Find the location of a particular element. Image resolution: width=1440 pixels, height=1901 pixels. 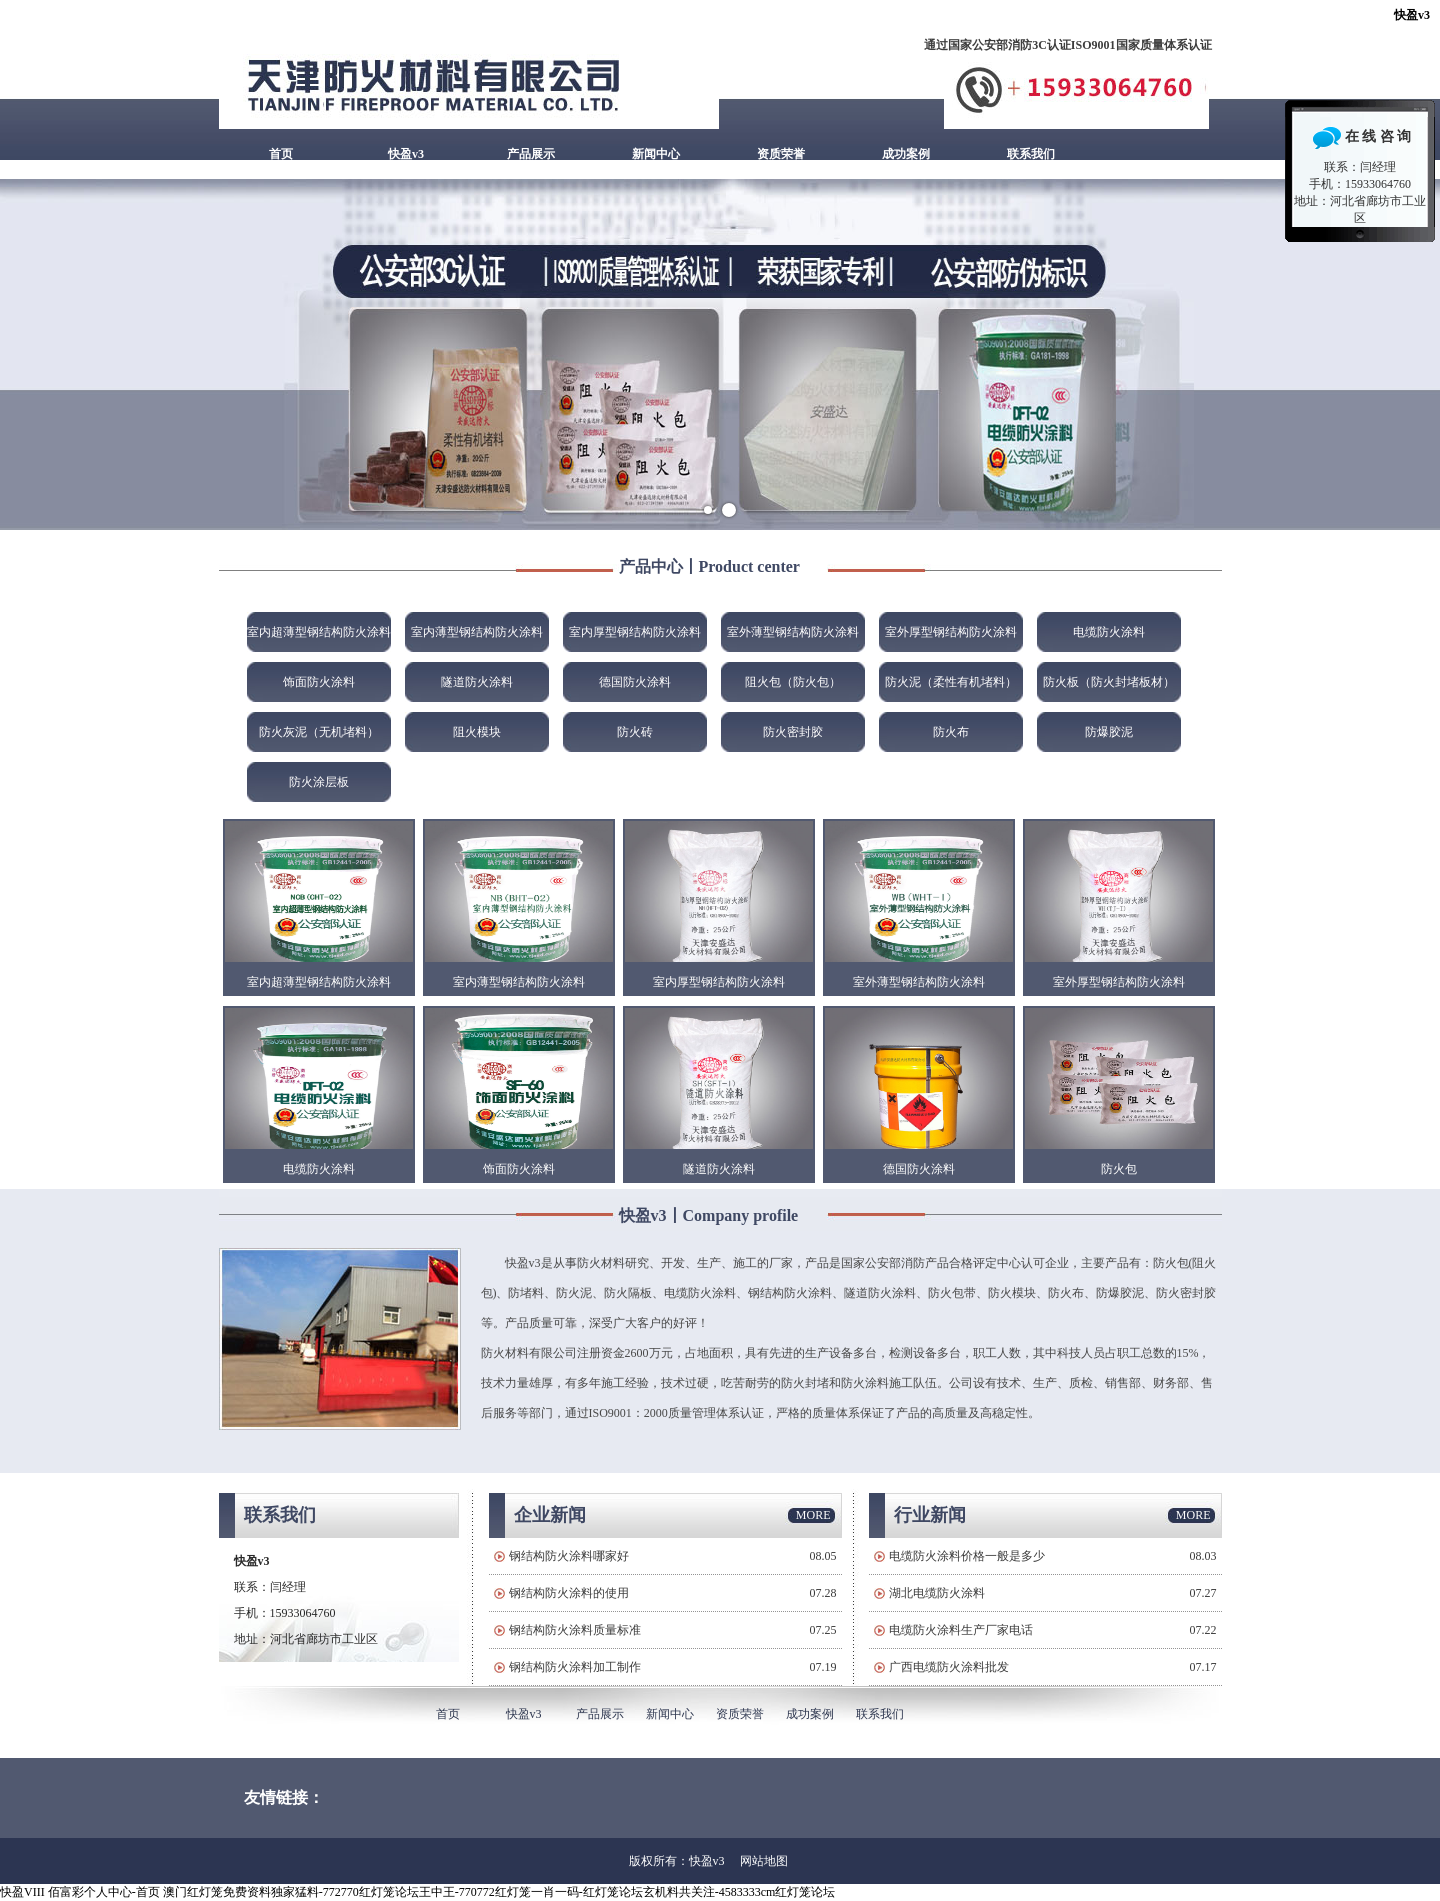

隧道防火涂料 is located at coordinates (477, 682).